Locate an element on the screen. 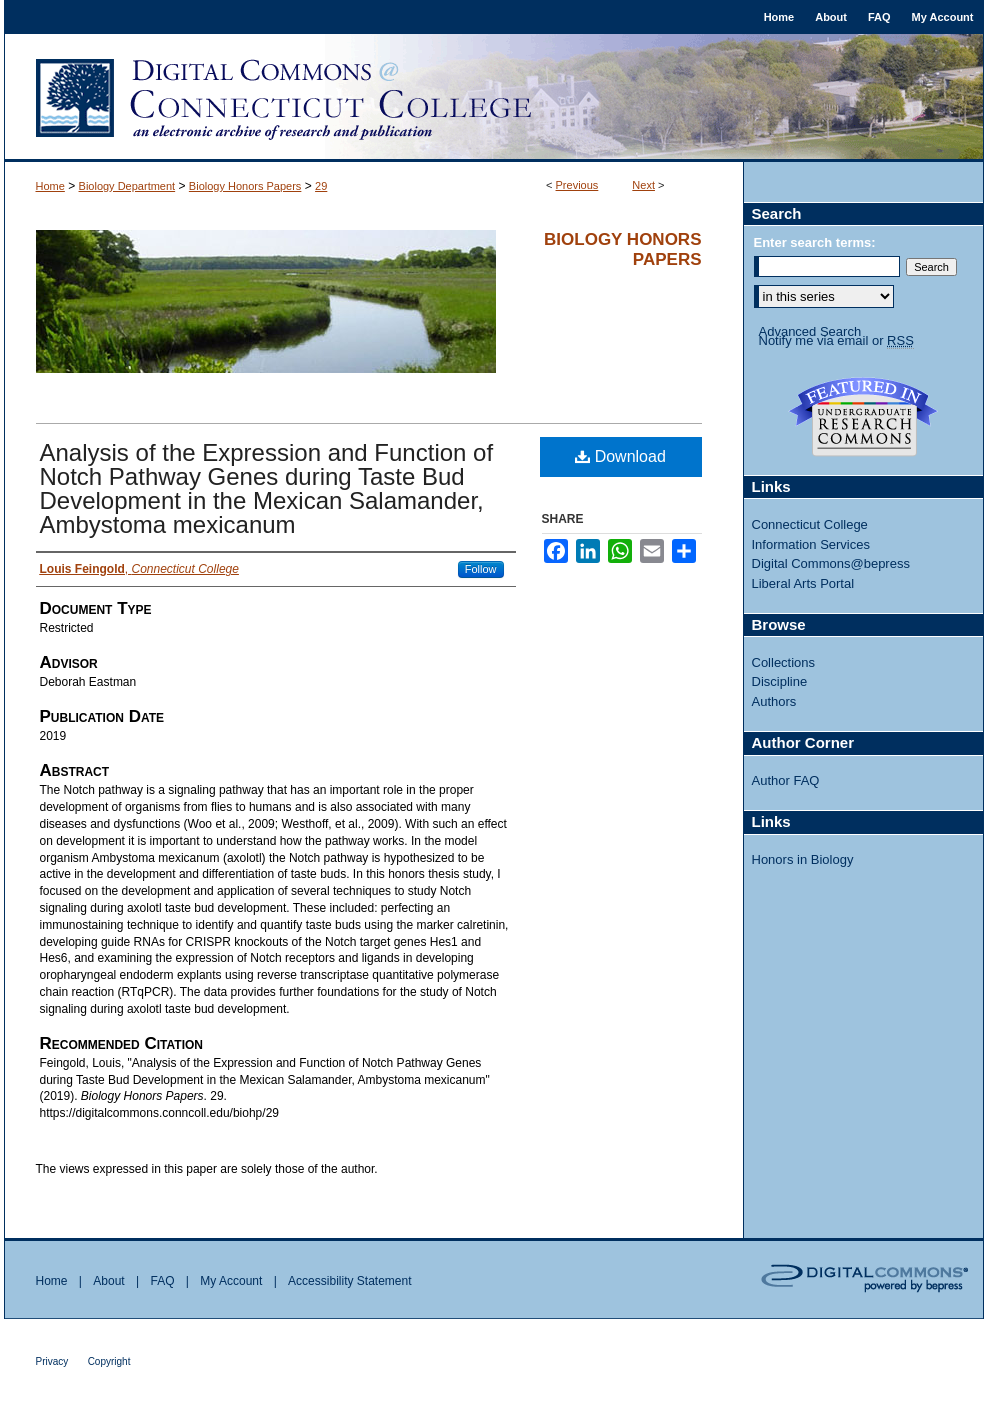 This screenshot has width=987, height=1402. My Account is located at coordinates (231, 1281).